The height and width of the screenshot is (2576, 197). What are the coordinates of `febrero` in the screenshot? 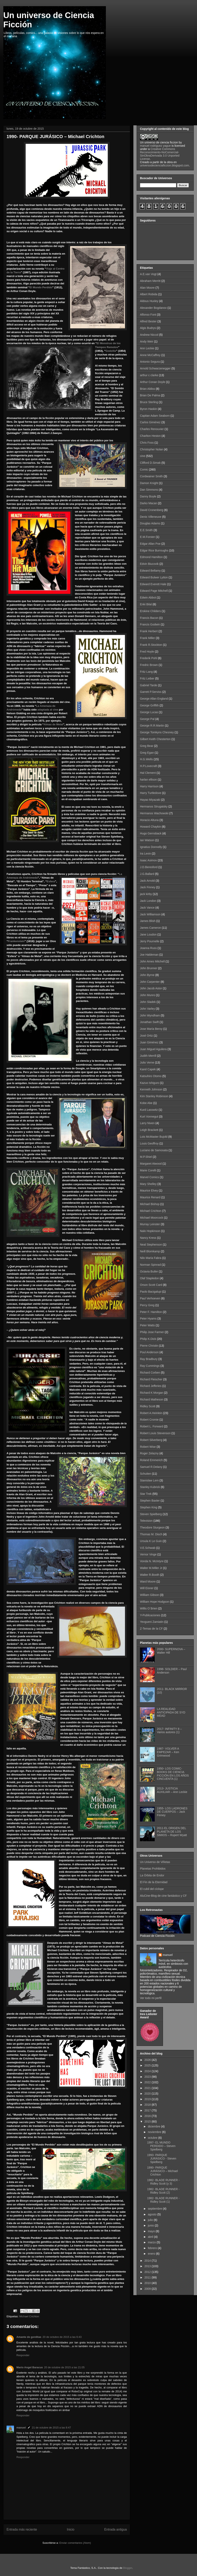 It's located at (153, 2248).